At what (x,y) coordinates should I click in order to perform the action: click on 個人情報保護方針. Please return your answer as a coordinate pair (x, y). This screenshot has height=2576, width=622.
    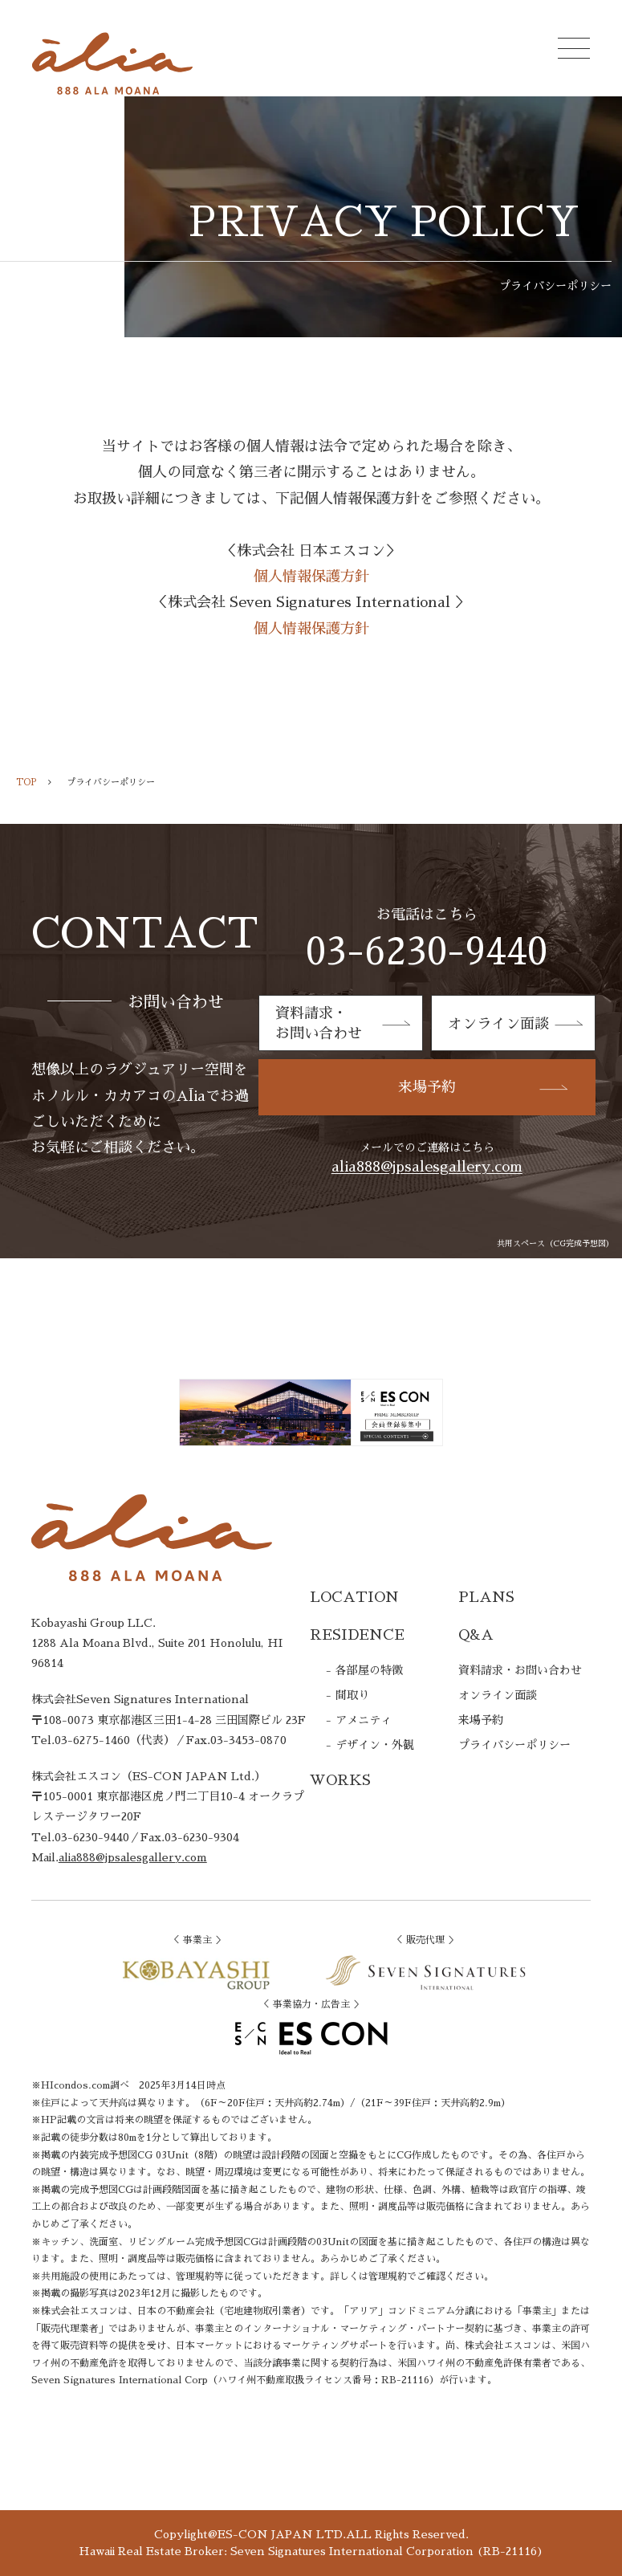
    Looking at the image, I should click on (311, 576).